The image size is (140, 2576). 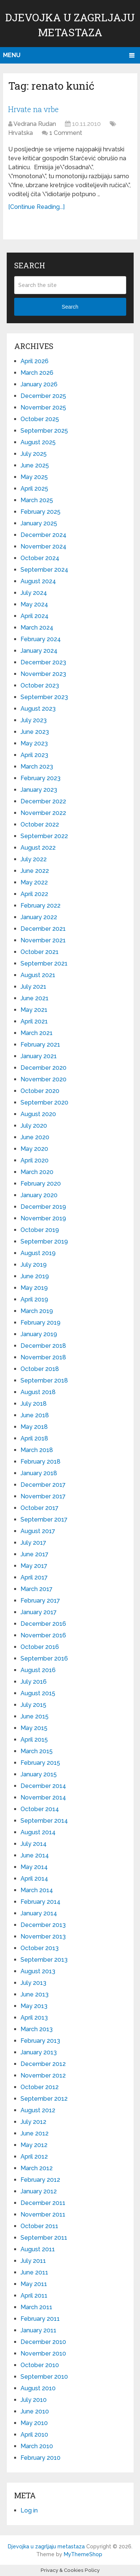 I want to click on December 2013, so click(x=43, y=1924).